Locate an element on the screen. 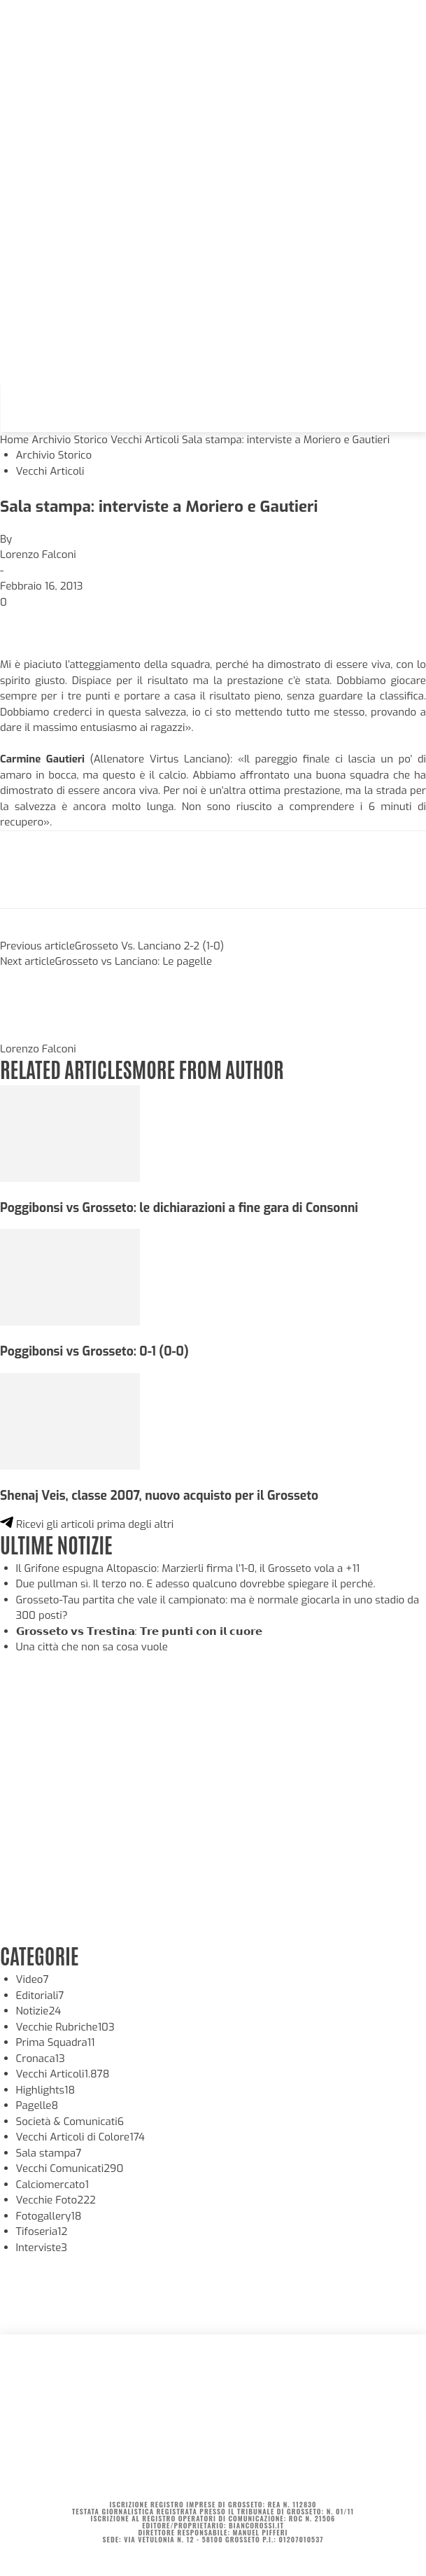 Image resolution: width=426 pixels, height=2576 pixels. Prima Squadra is located at coordinates (55, 2042).